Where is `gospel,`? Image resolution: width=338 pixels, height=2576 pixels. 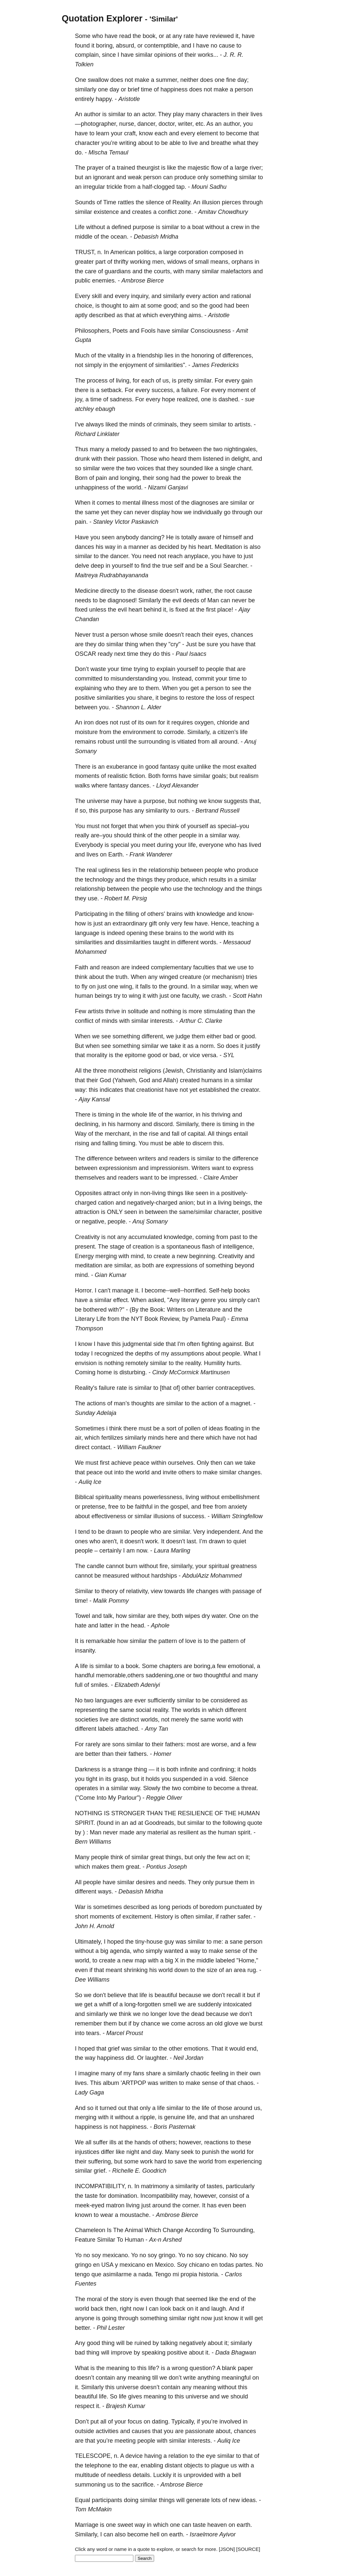
gospel, is located at coordinates (179, 1506).